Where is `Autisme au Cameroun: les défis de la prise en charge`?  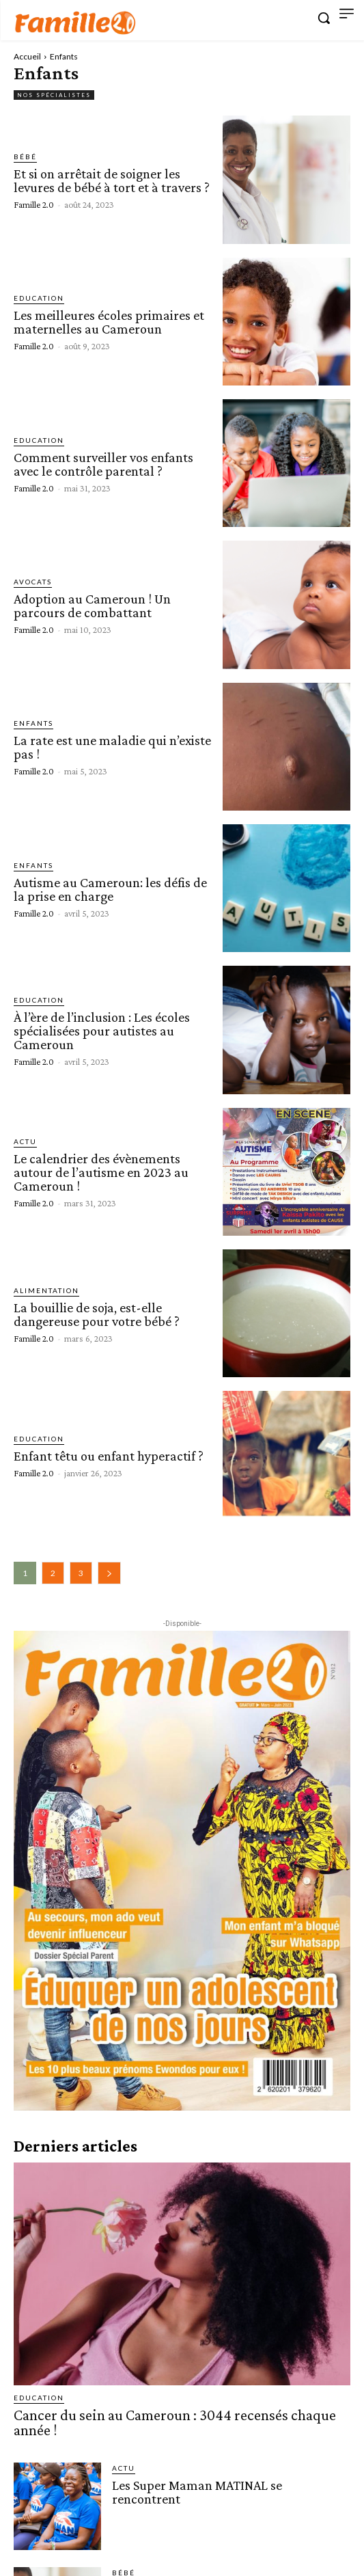 Autisme au Cameroun: les défis de la prise en charge is located at coordinates (110, 889).